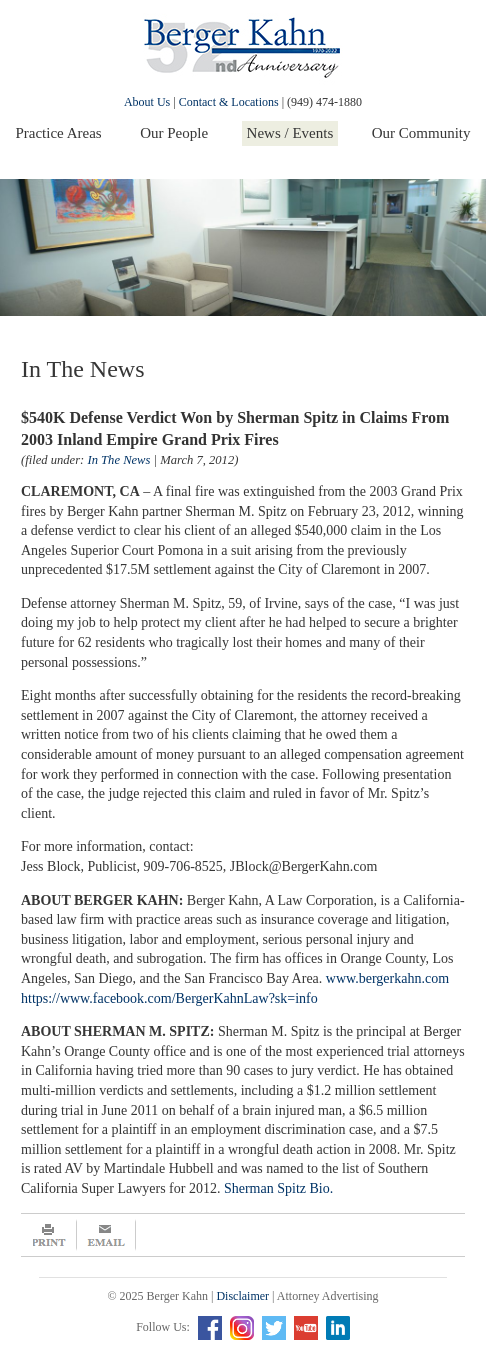 This screenshot has width=486, height=1352. Describe the element at coordinates (421, 133) in the screenshot. I see `Our Community` at that location.